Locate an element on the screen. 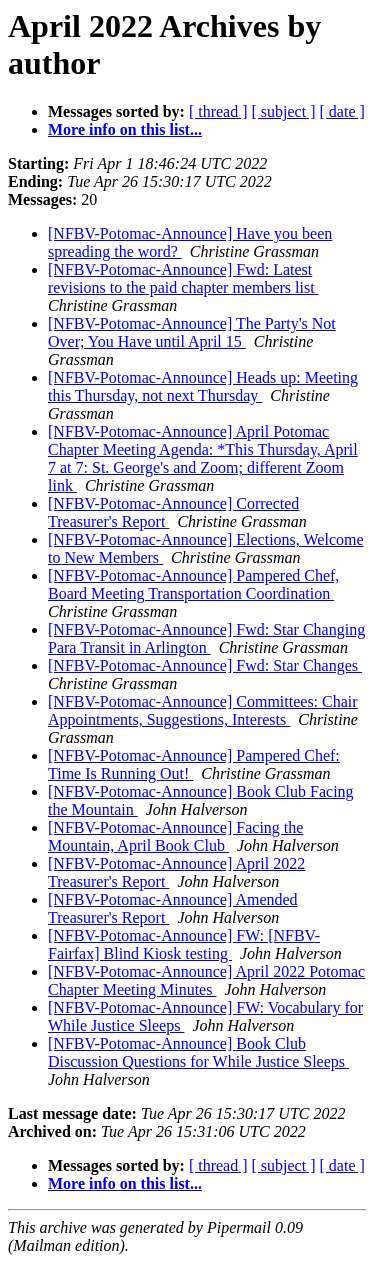  [ date ] is located at coordinates (342, 111).